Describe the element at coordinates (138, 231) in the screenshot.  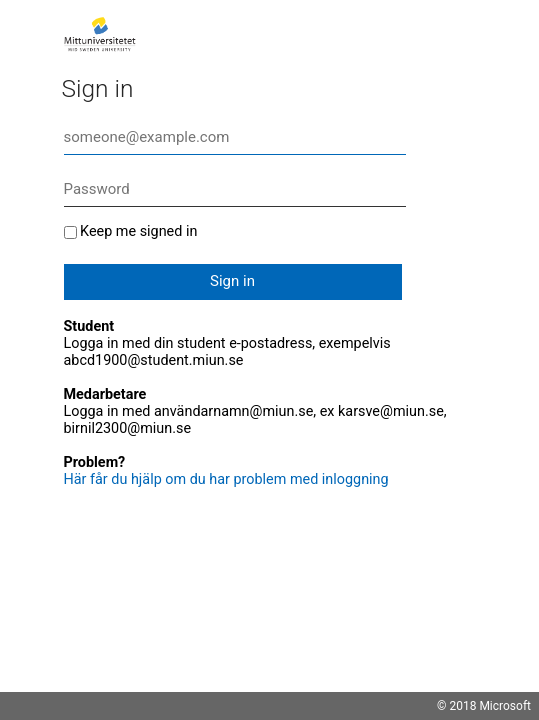
I see `Keep me signed in` at that location.